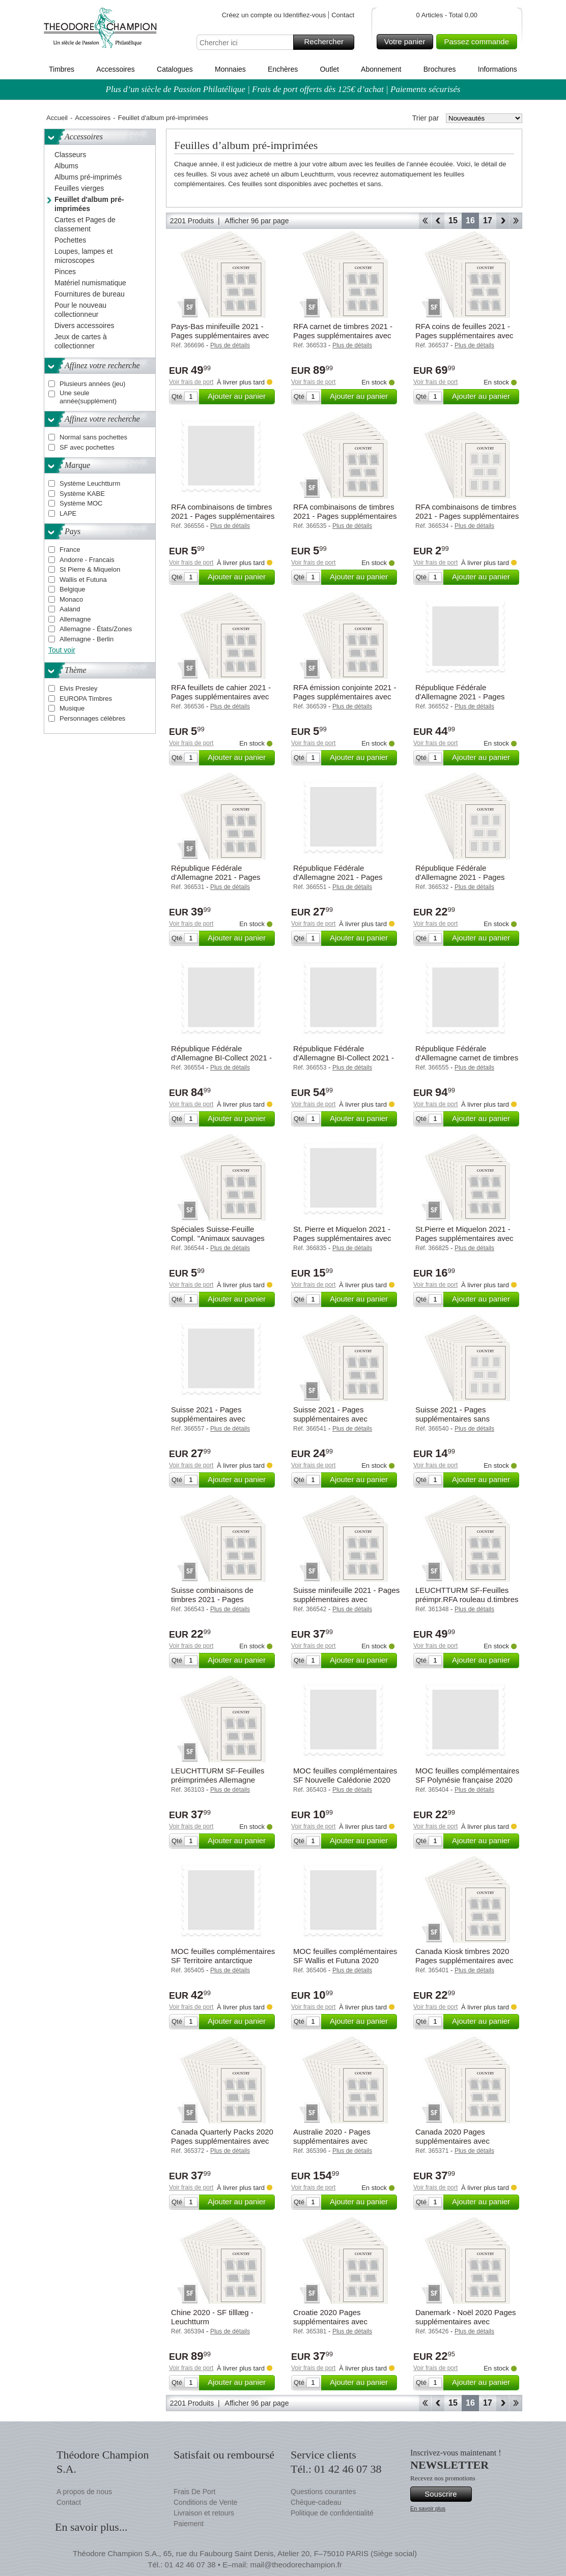 This screenshot has height=2576, width=566. Describe the element at coordinates (439, 69) in the screenshot. I see `Brochures` at that location.